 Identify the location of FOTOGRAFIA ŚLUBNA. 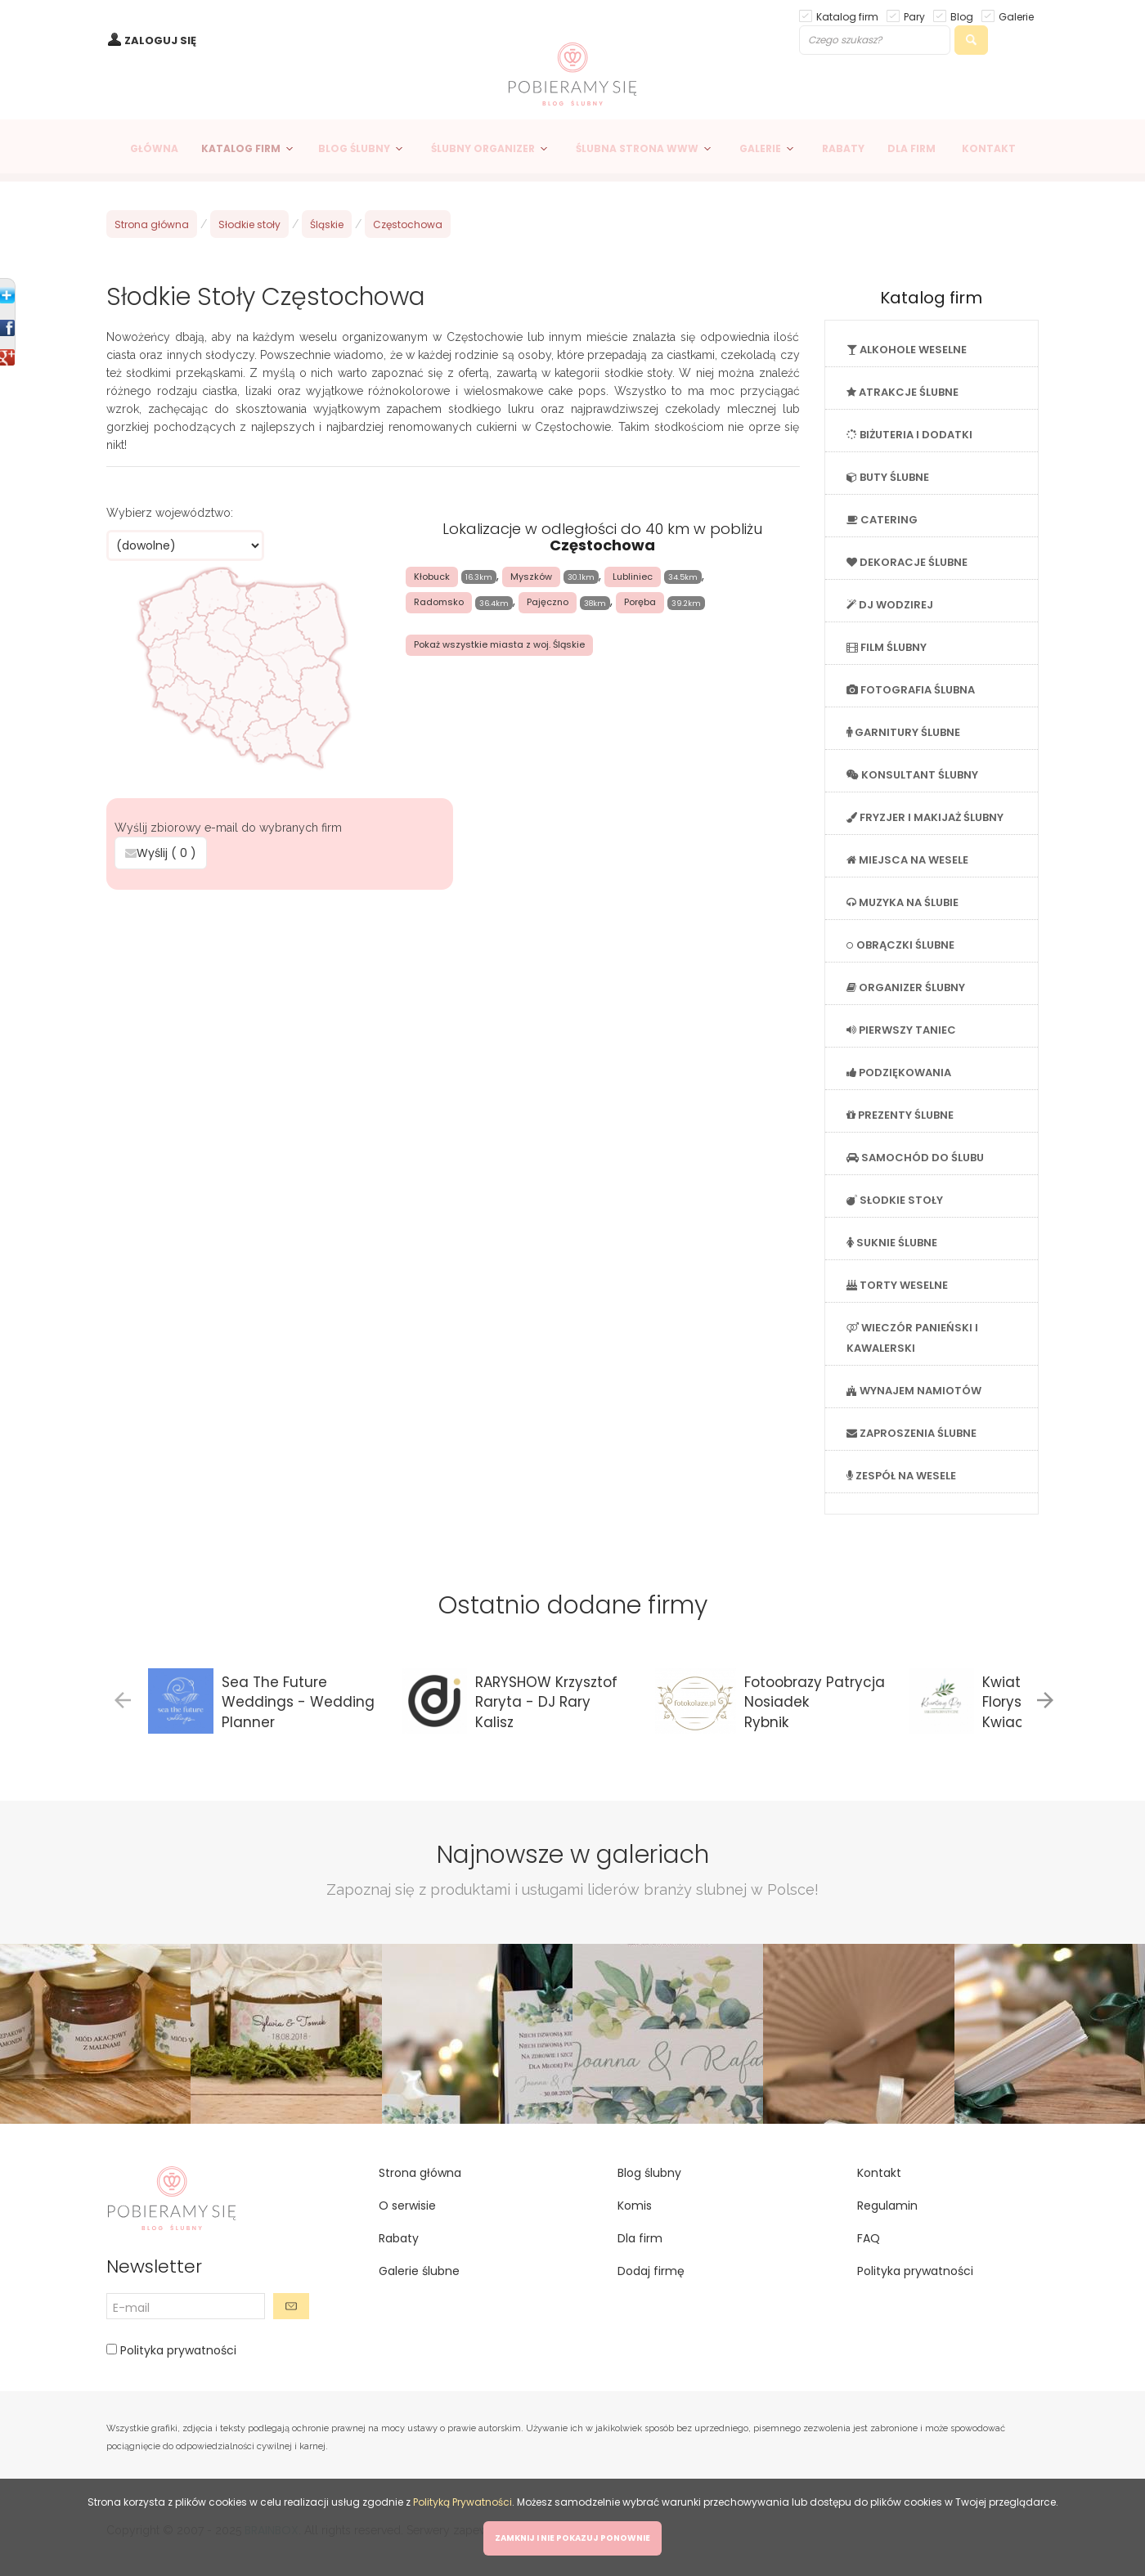
(910, 690).